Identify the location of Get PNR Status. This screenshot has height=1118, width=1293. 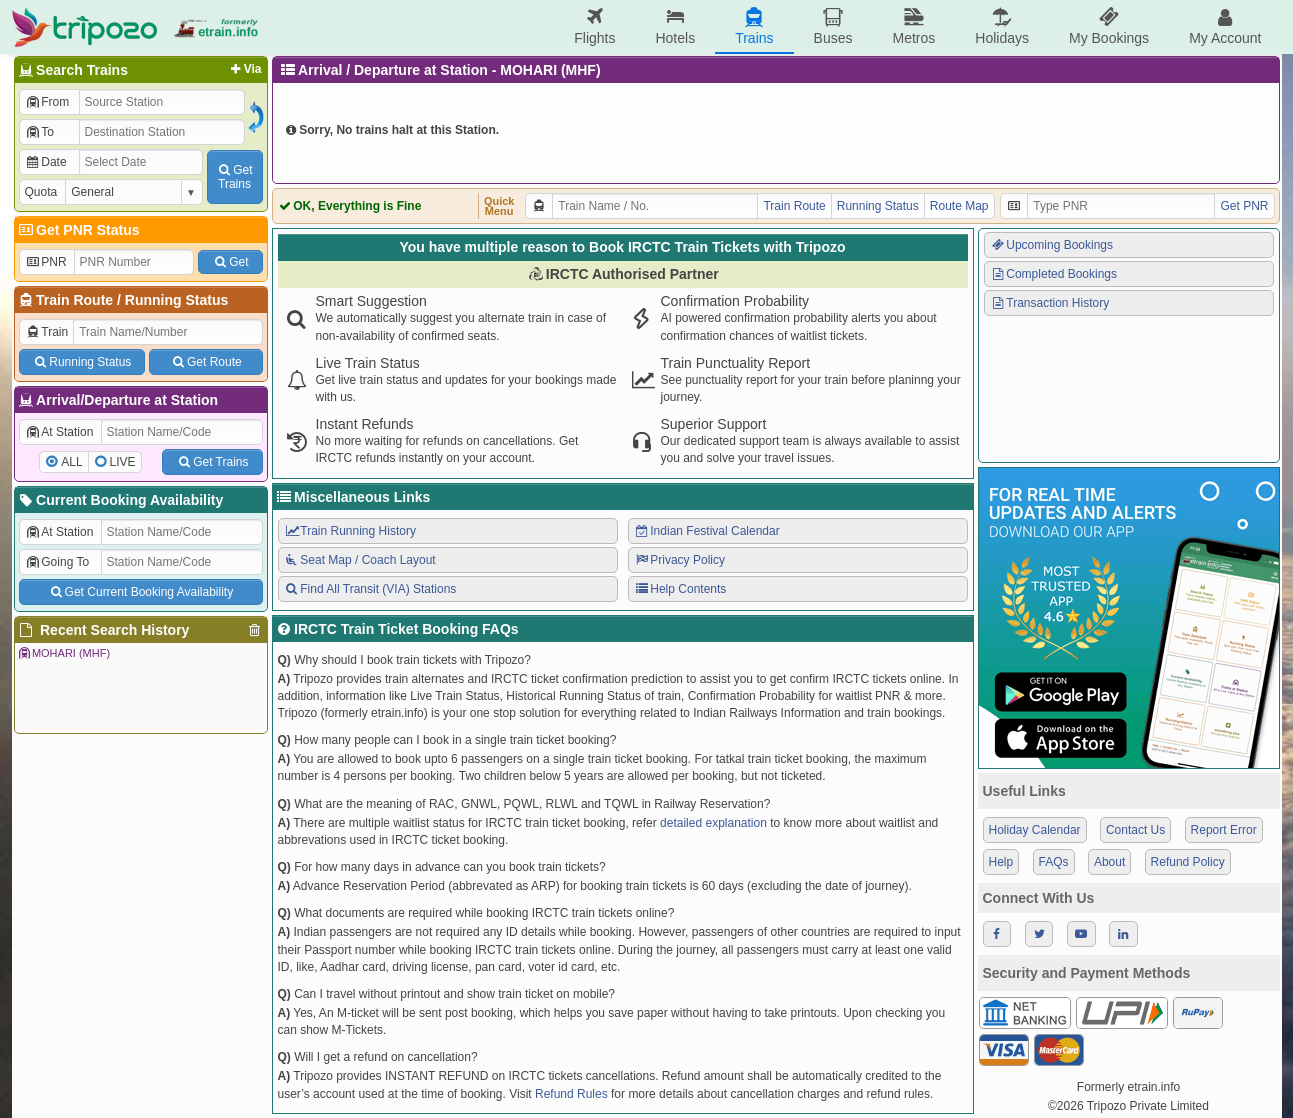
(78, 230).